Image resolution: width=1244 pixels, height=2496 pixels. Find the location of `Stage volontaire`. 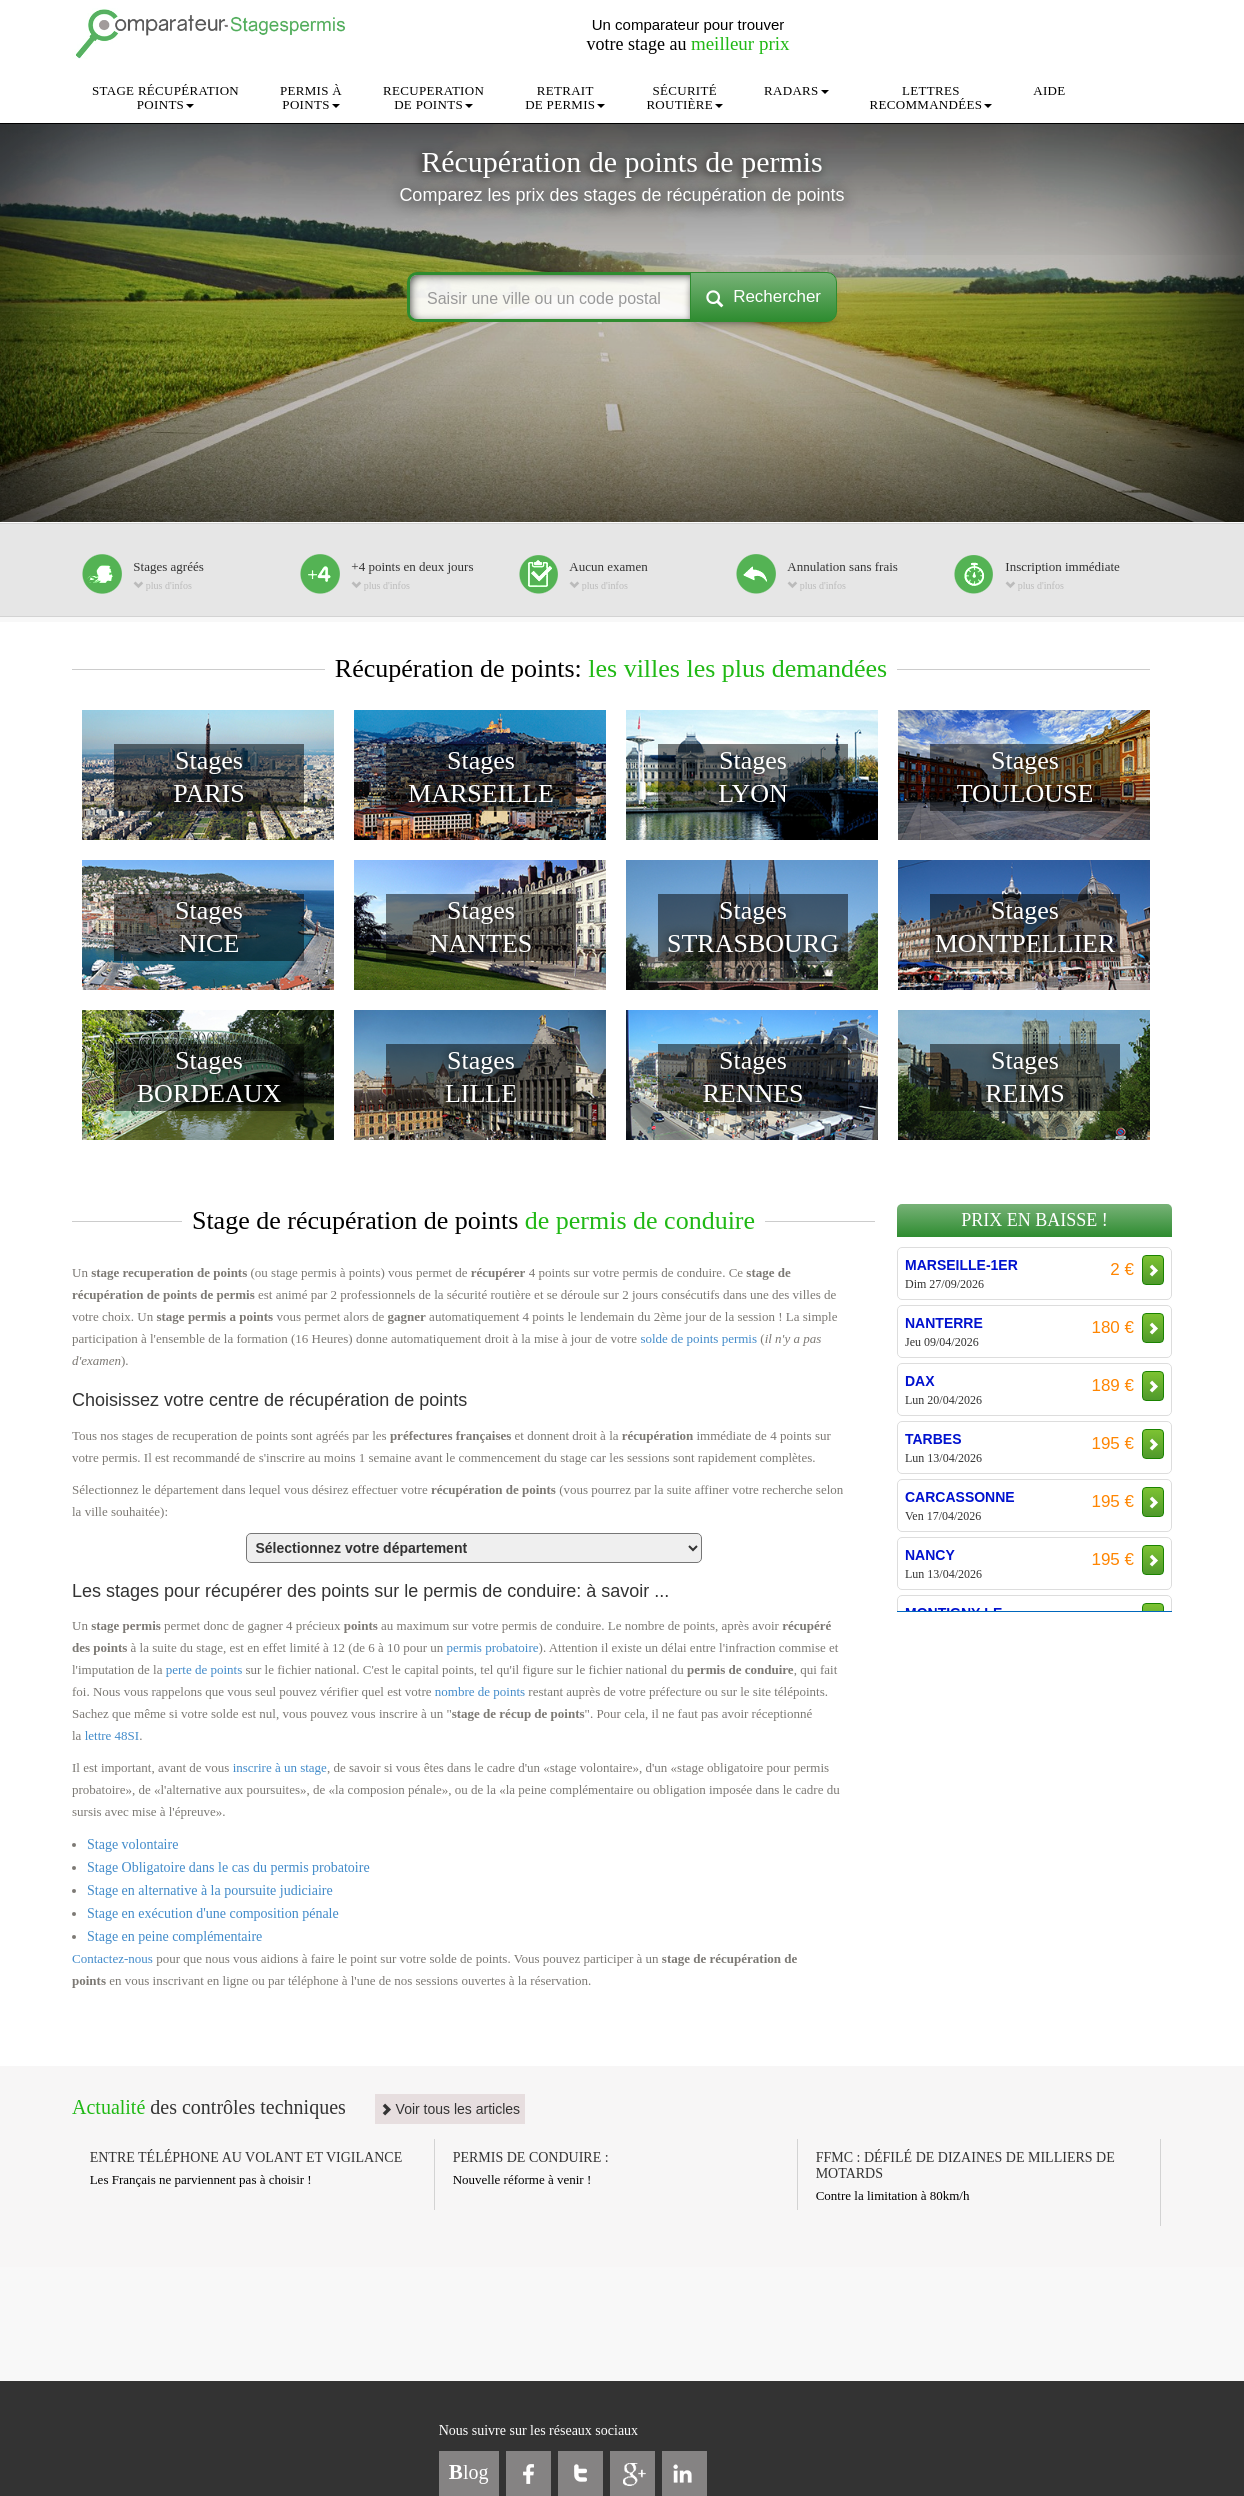

Stage volontaire is located at coordinates (132, 1844).